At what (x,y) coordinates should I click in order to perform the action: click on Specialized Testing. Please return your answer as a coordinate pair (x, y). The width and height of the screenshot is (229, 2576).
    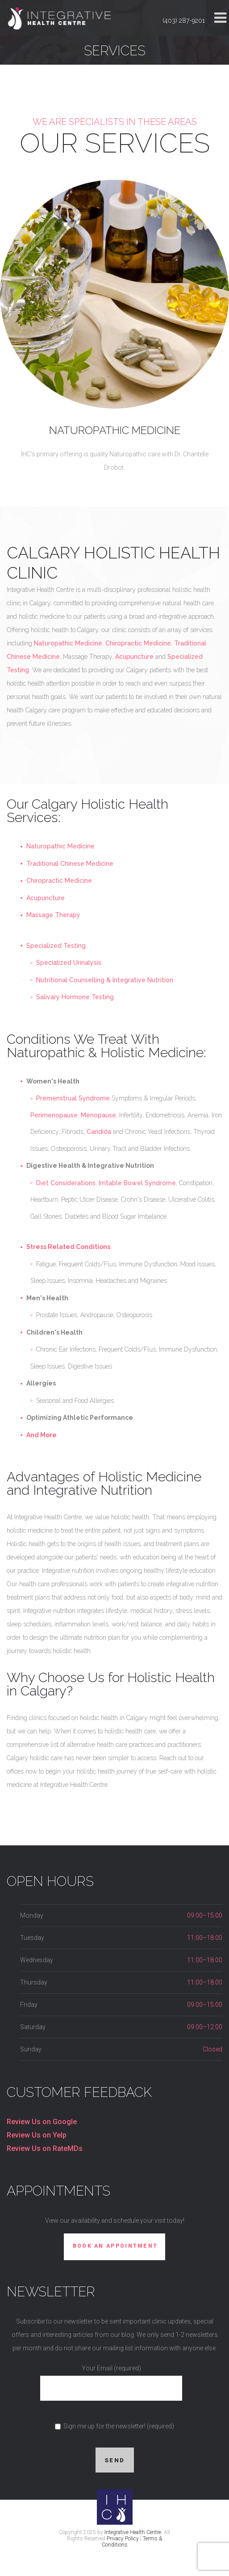
    Looking at the image, I should click on (56, 945).